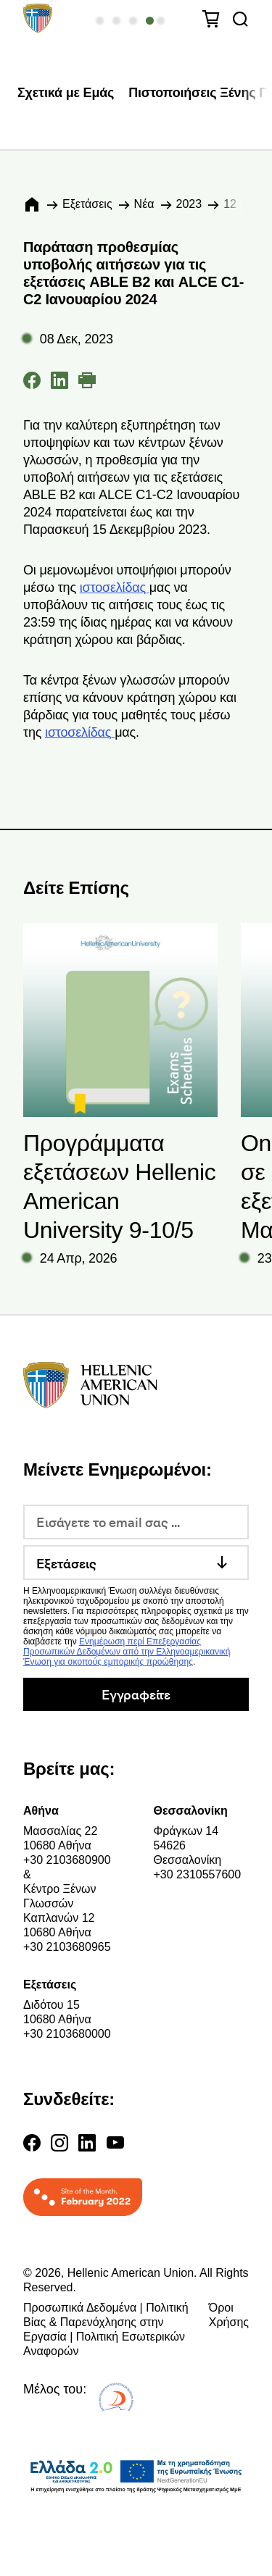  I want to click on Νέα, so click(144, 204).